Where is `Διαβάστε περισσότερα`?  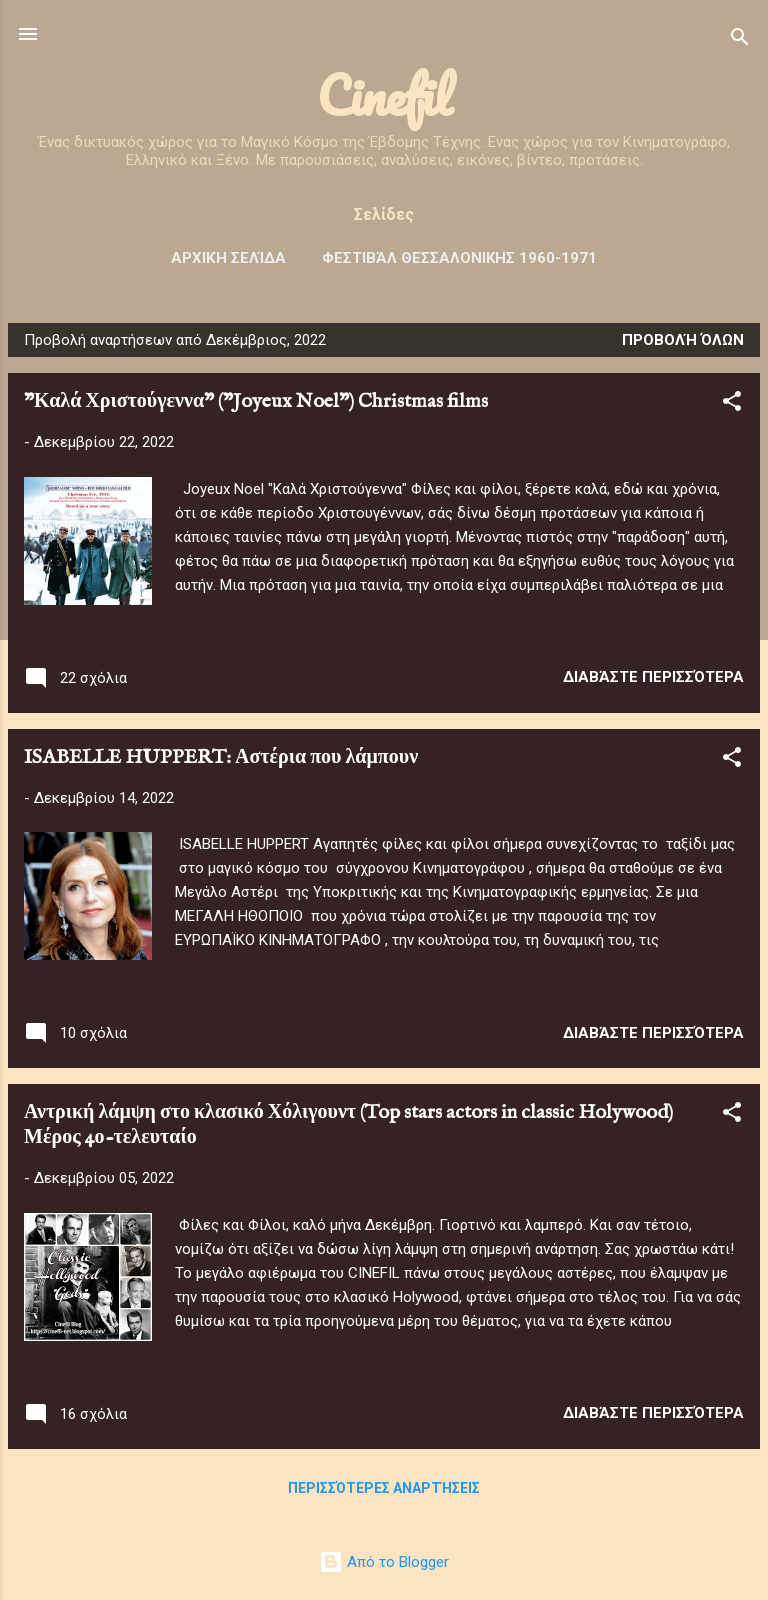
Διαβάστε περισσότερα is located at coordinates (653, 677).